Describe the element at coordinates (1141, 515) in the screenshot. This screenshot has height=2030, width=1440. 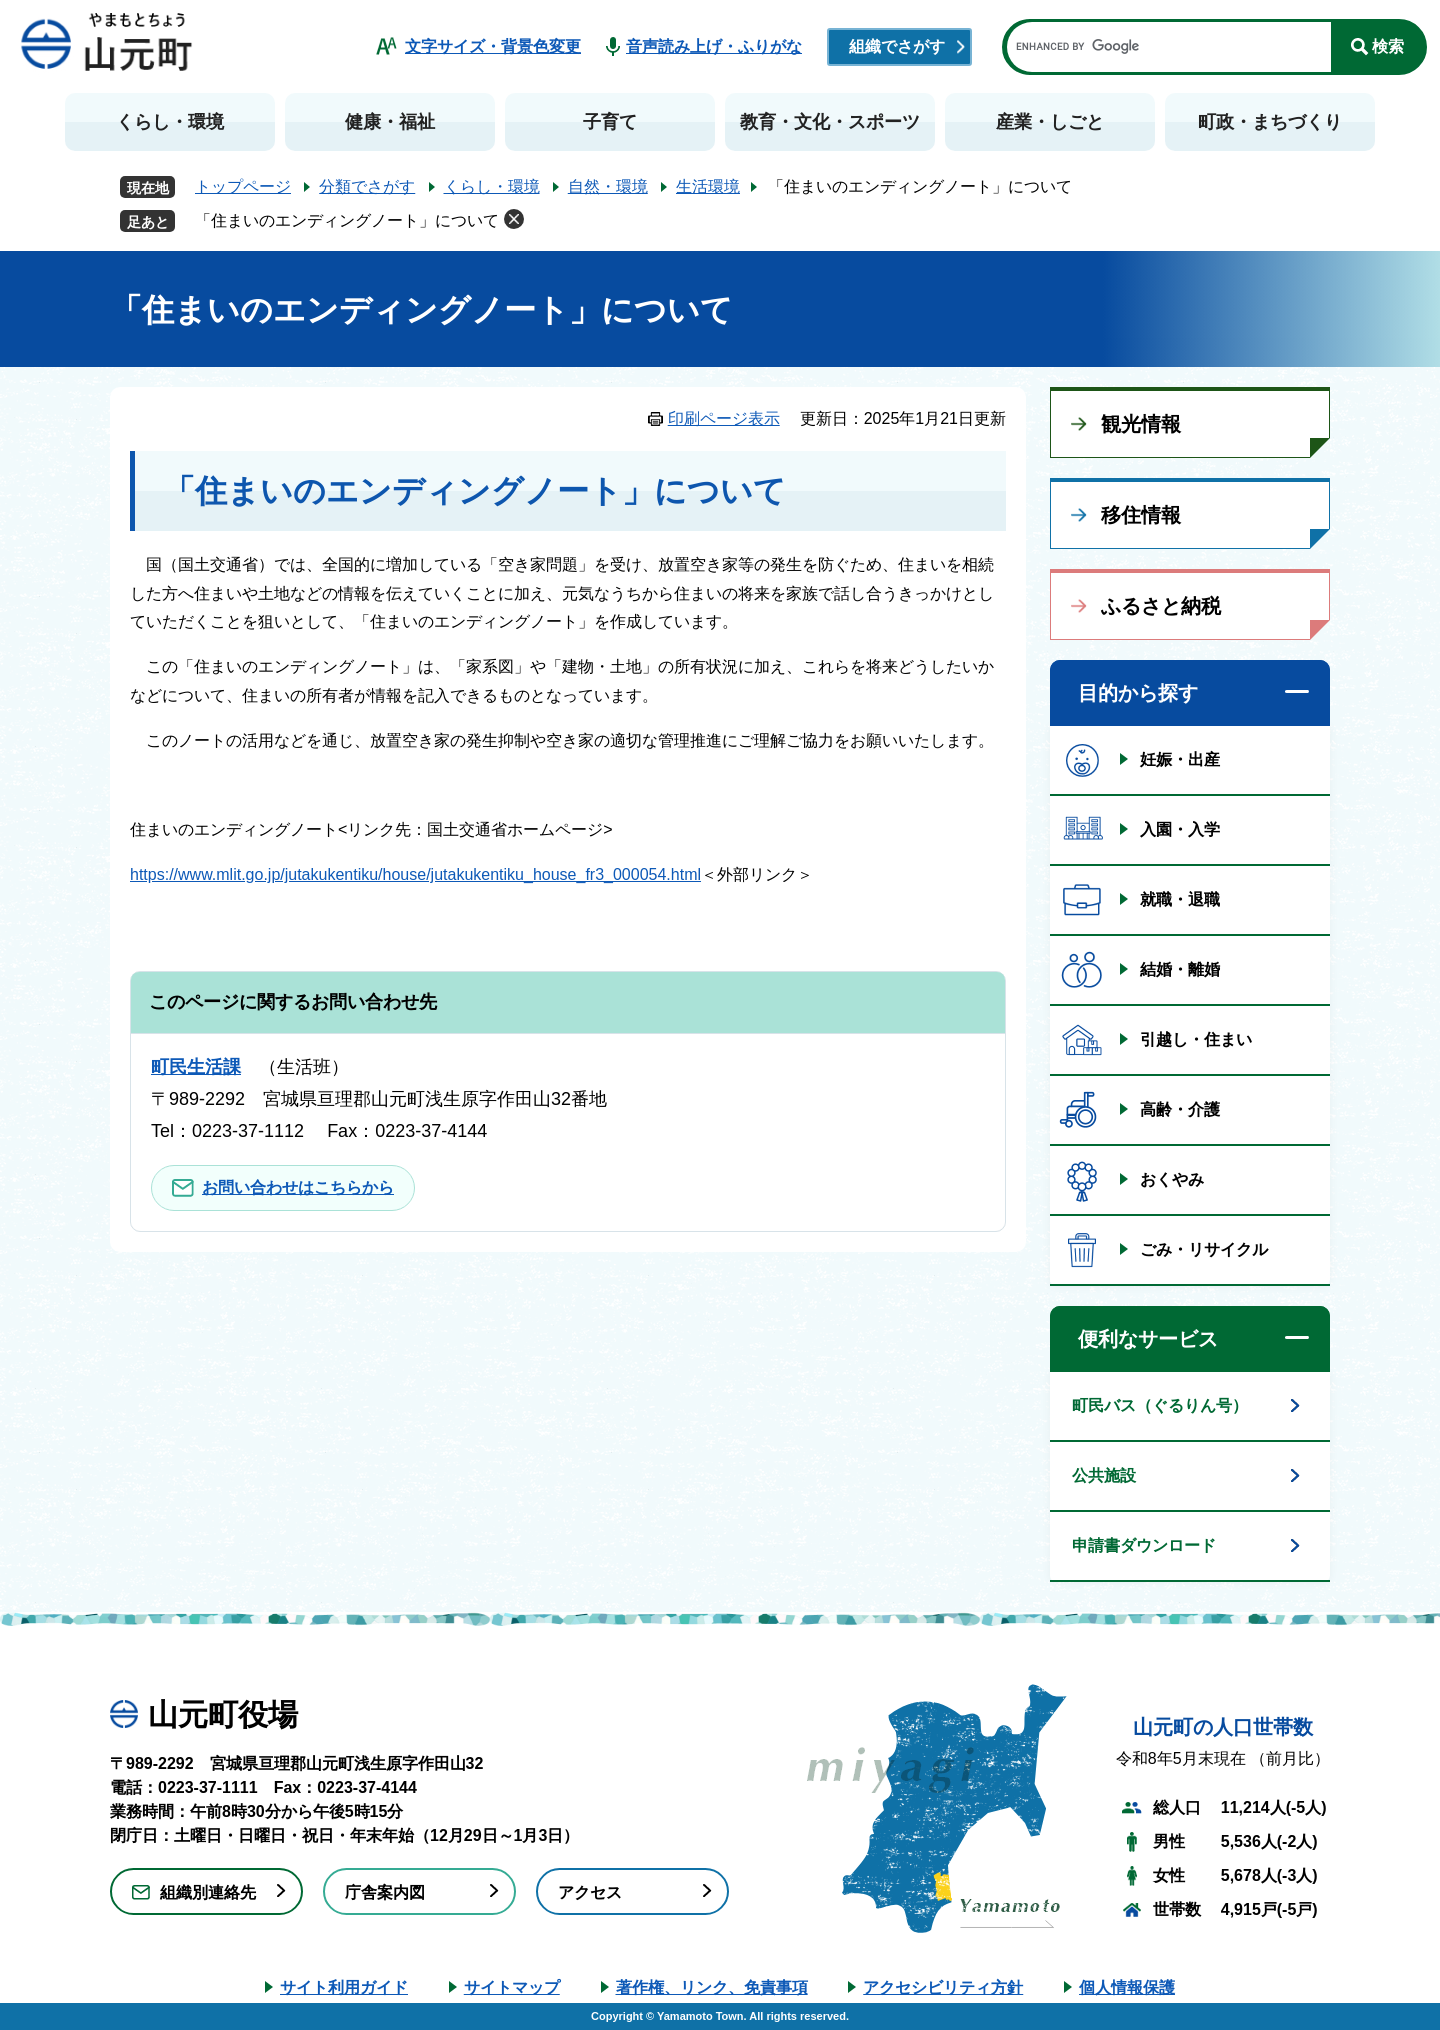
I see `移住情報` at that location.